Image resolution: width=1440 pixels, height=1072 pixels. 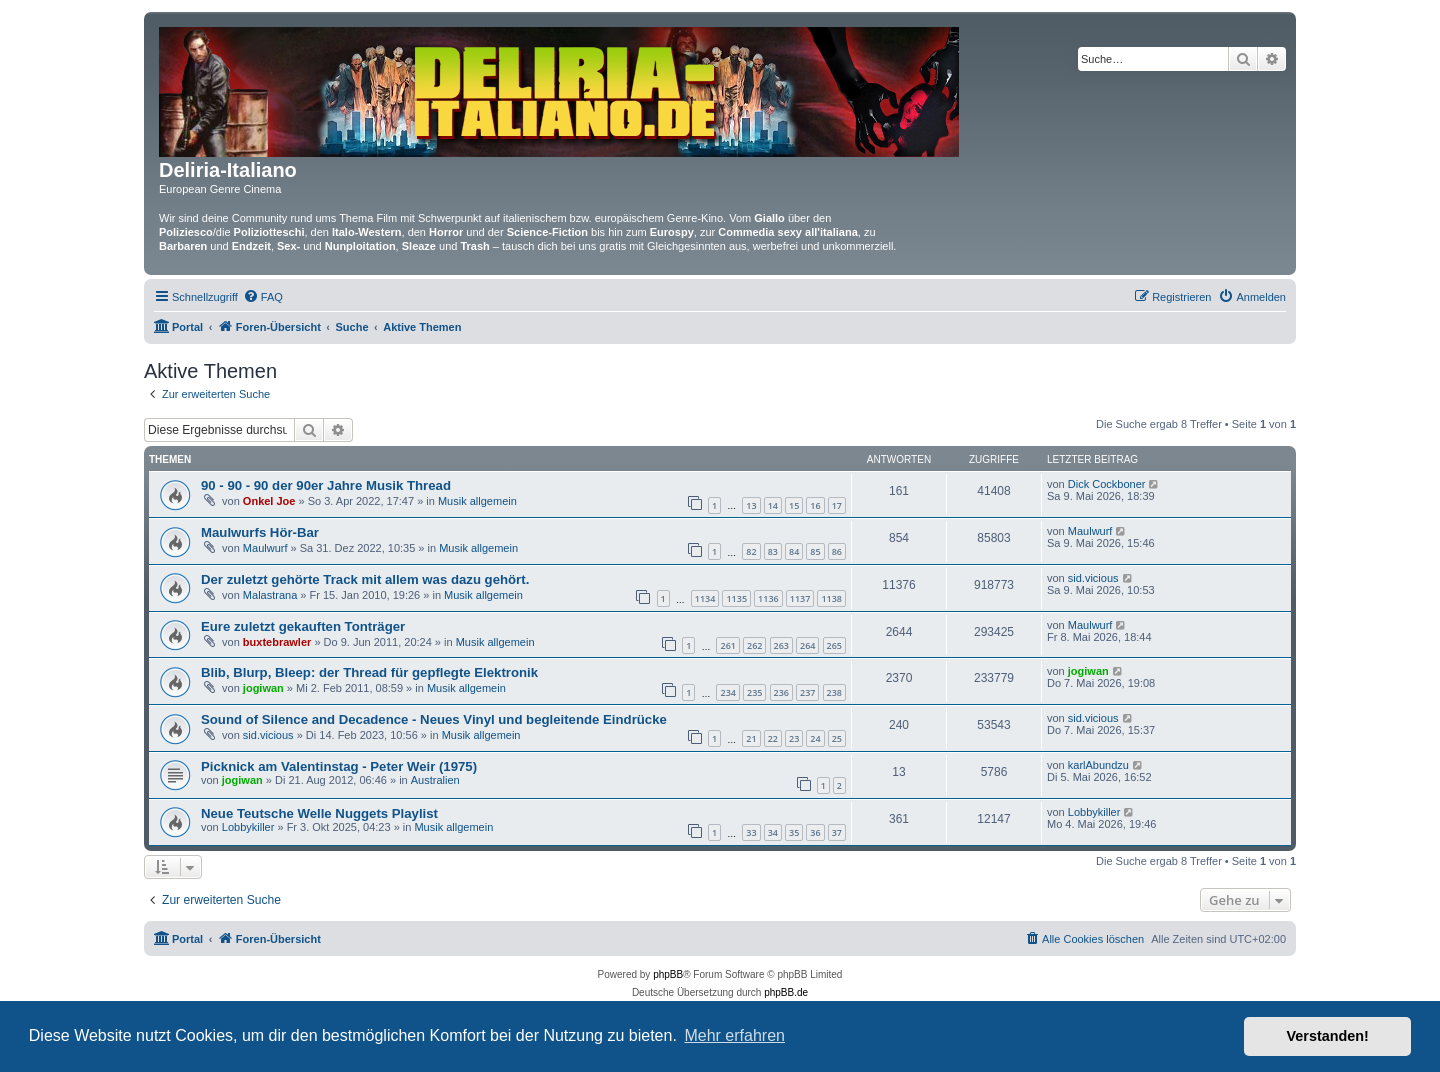 What do you see at coordinates (1098, 765) in the screenshot?
I see `karlAbundzu` at bounding box center [1098, 765].